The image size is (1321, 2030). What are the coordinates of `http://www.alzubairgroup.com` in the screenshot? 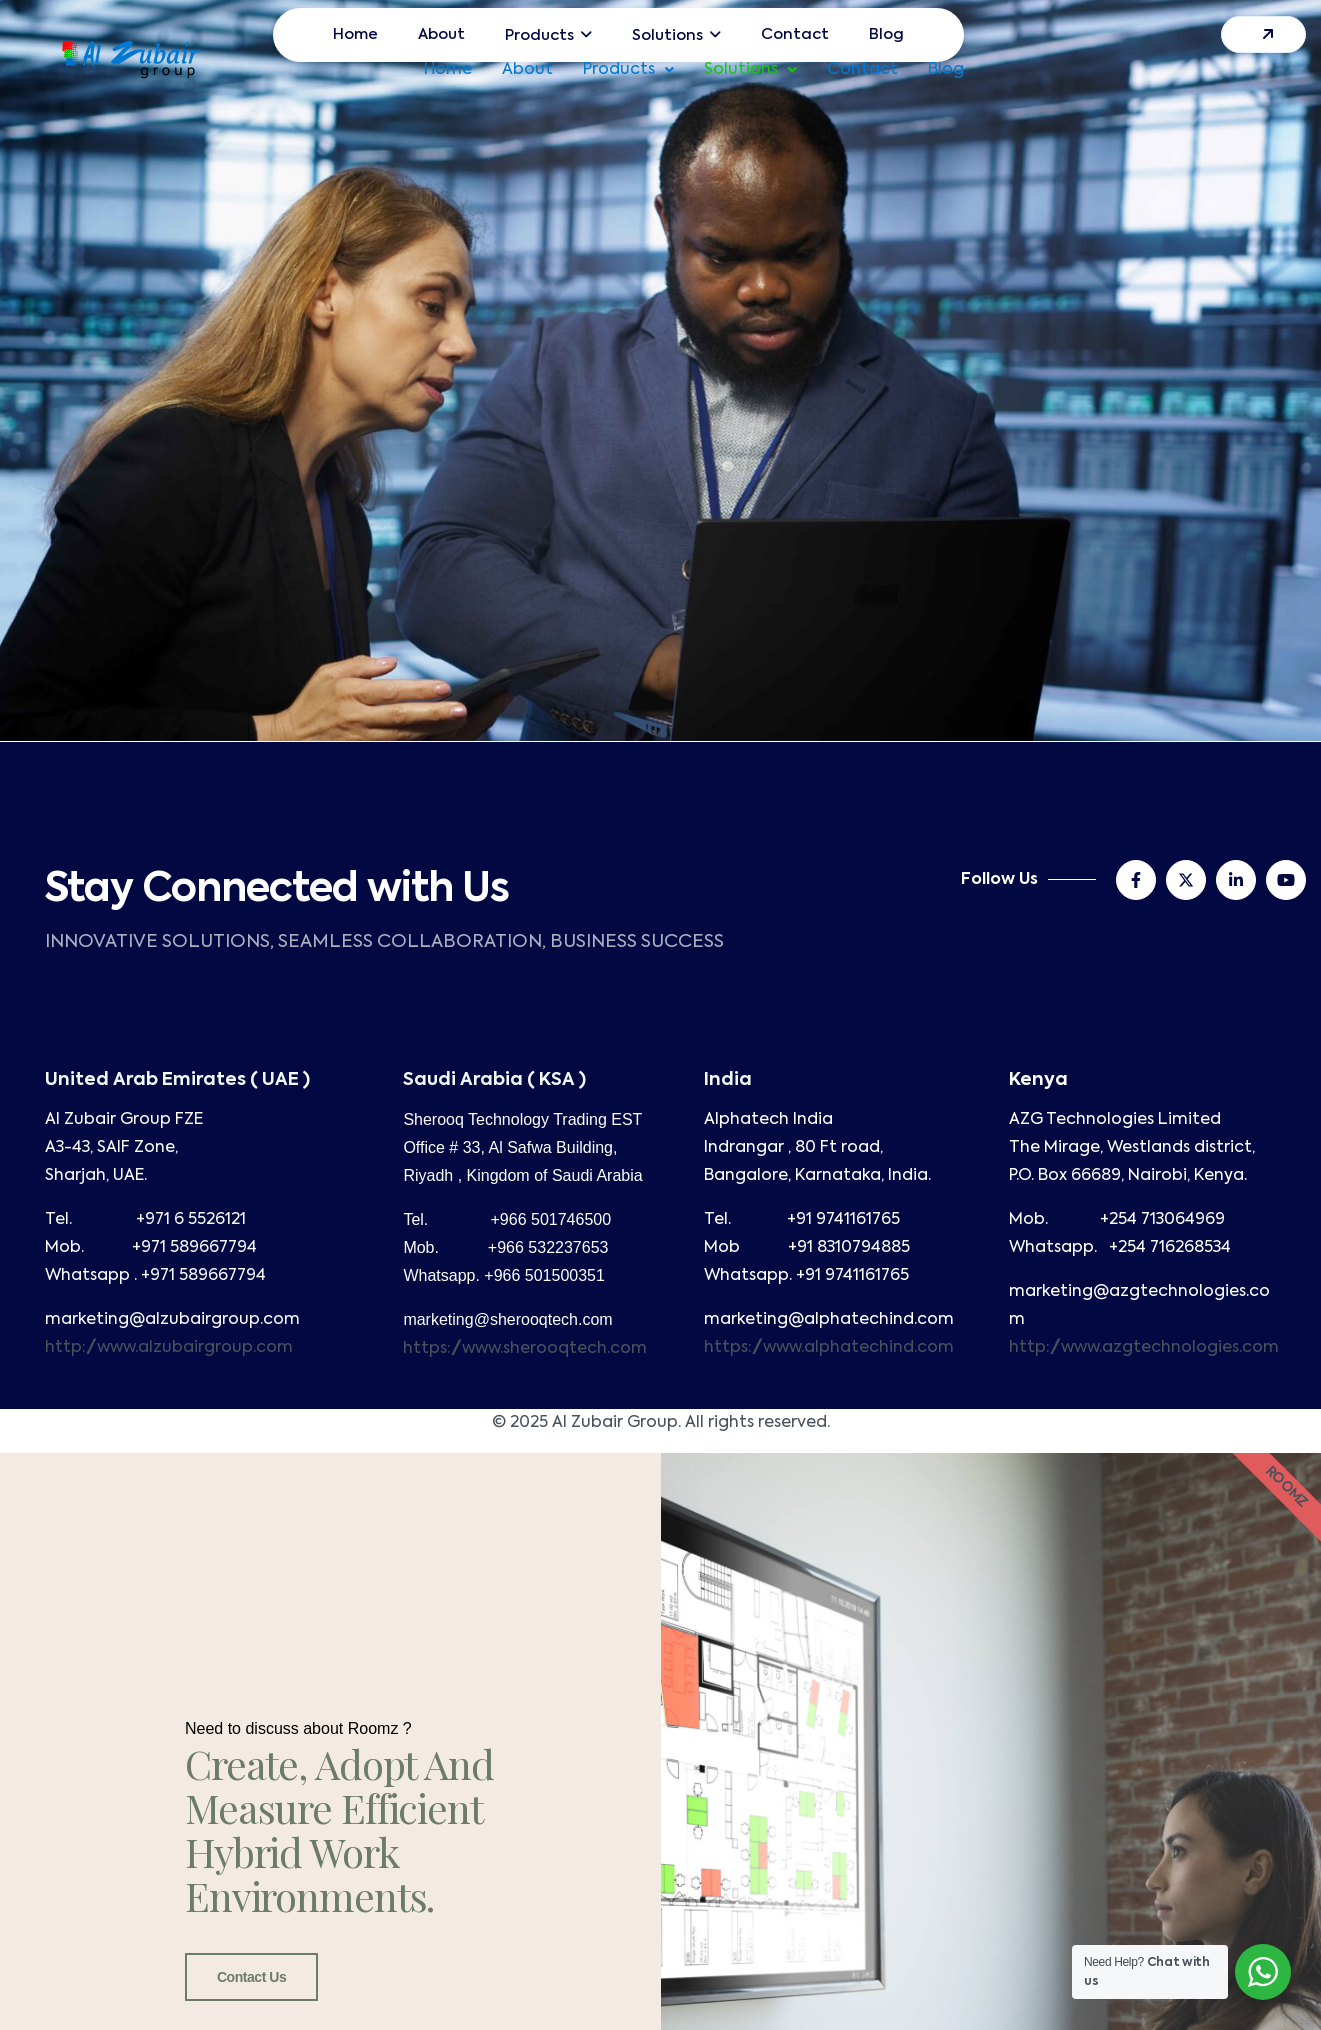 It's located at (169, 1348).